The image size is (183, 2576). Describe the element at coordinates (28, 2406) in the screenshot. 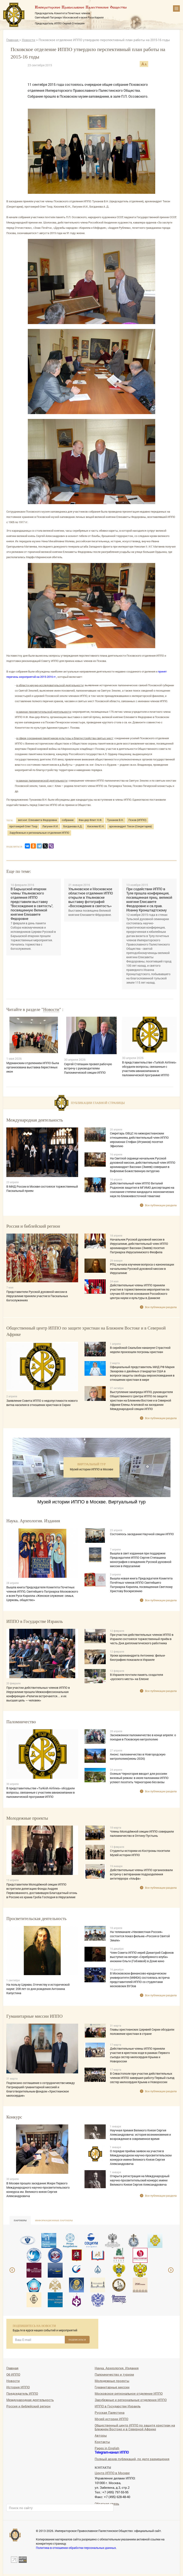

I see `Россия и библейский регион` at that location.